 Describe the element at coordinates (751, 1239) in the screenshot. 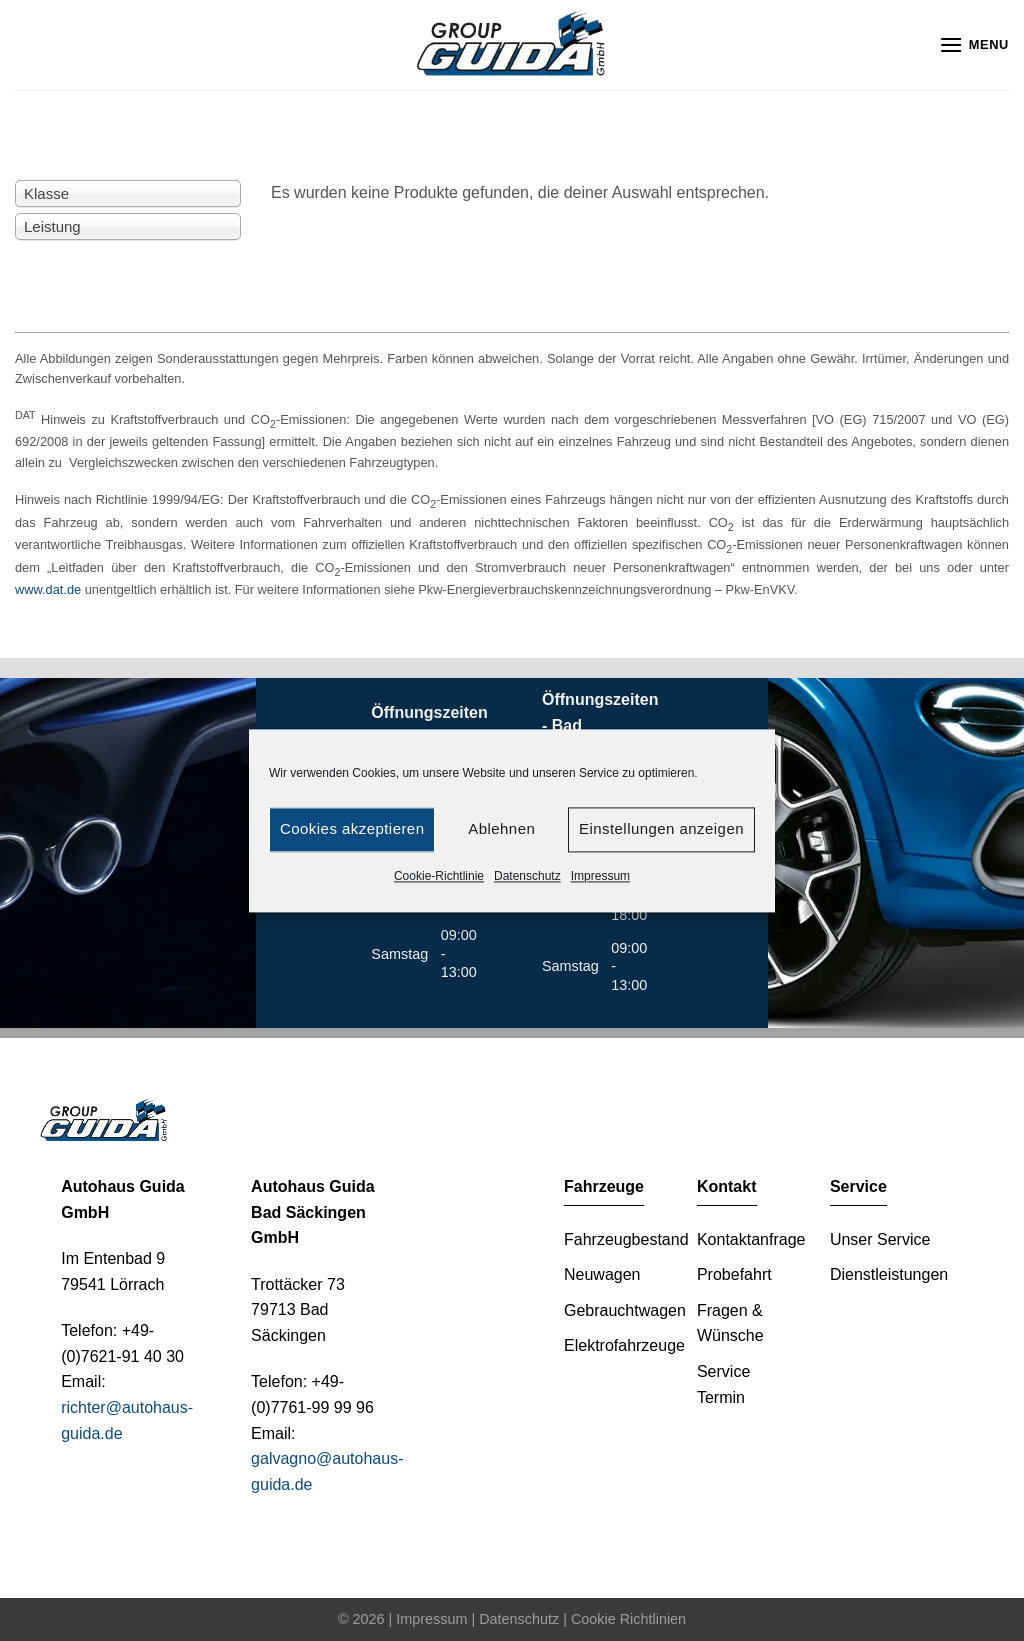

I see `Kontaktanfrage` at that location.